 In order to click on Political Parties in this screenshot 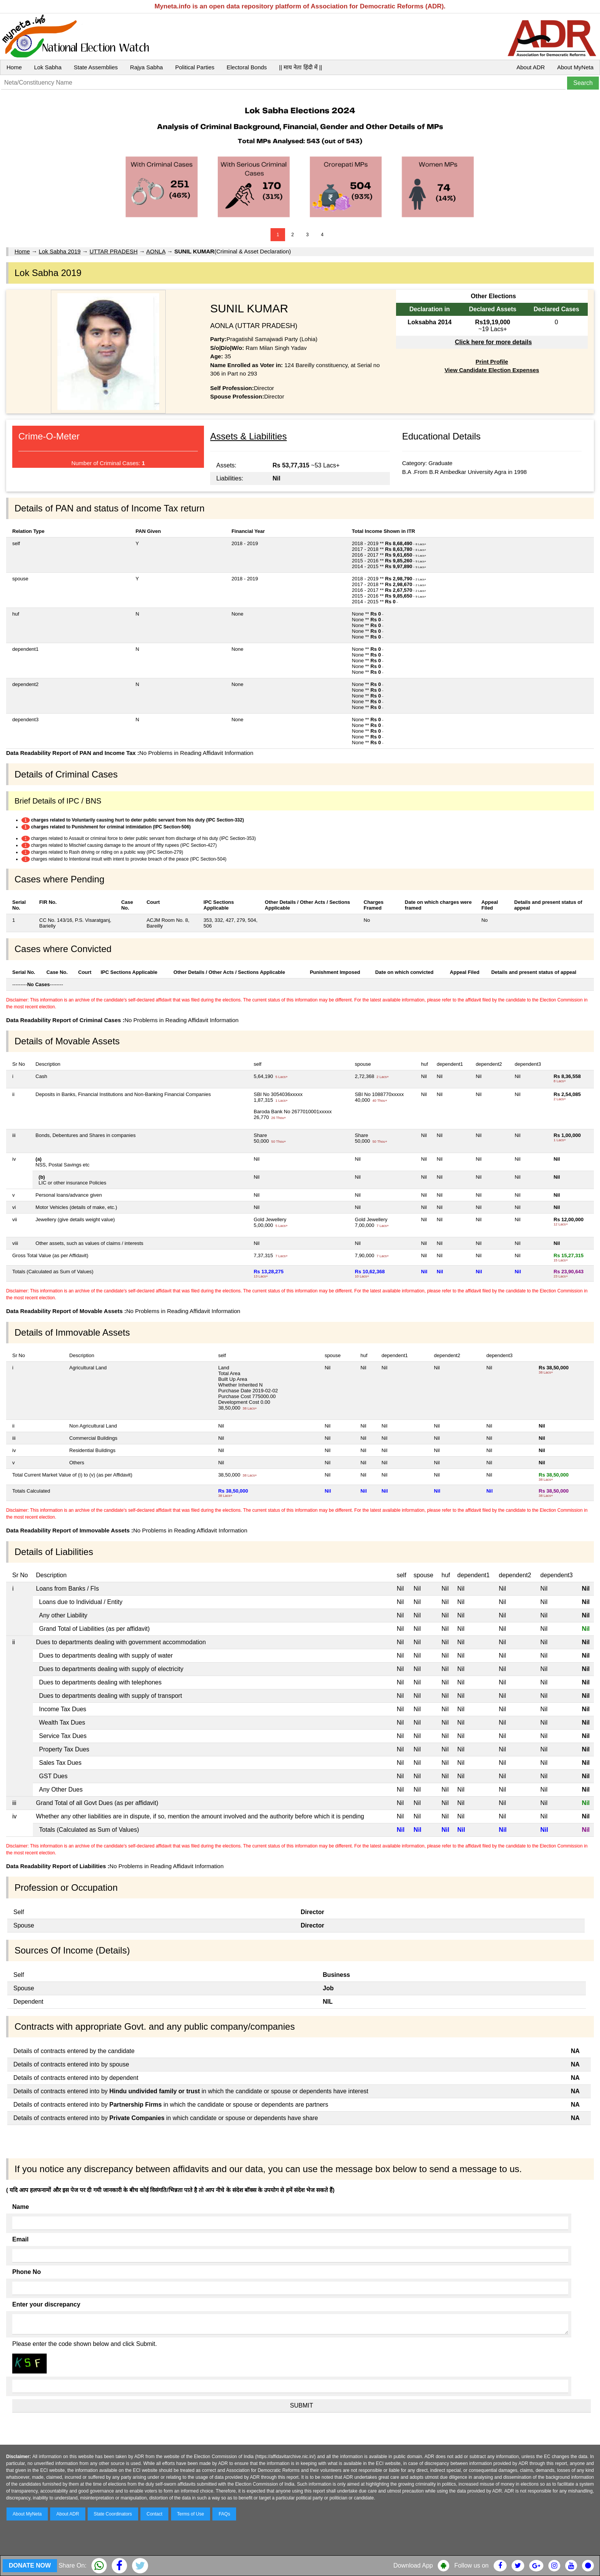, I will do `click(195, 67)`.